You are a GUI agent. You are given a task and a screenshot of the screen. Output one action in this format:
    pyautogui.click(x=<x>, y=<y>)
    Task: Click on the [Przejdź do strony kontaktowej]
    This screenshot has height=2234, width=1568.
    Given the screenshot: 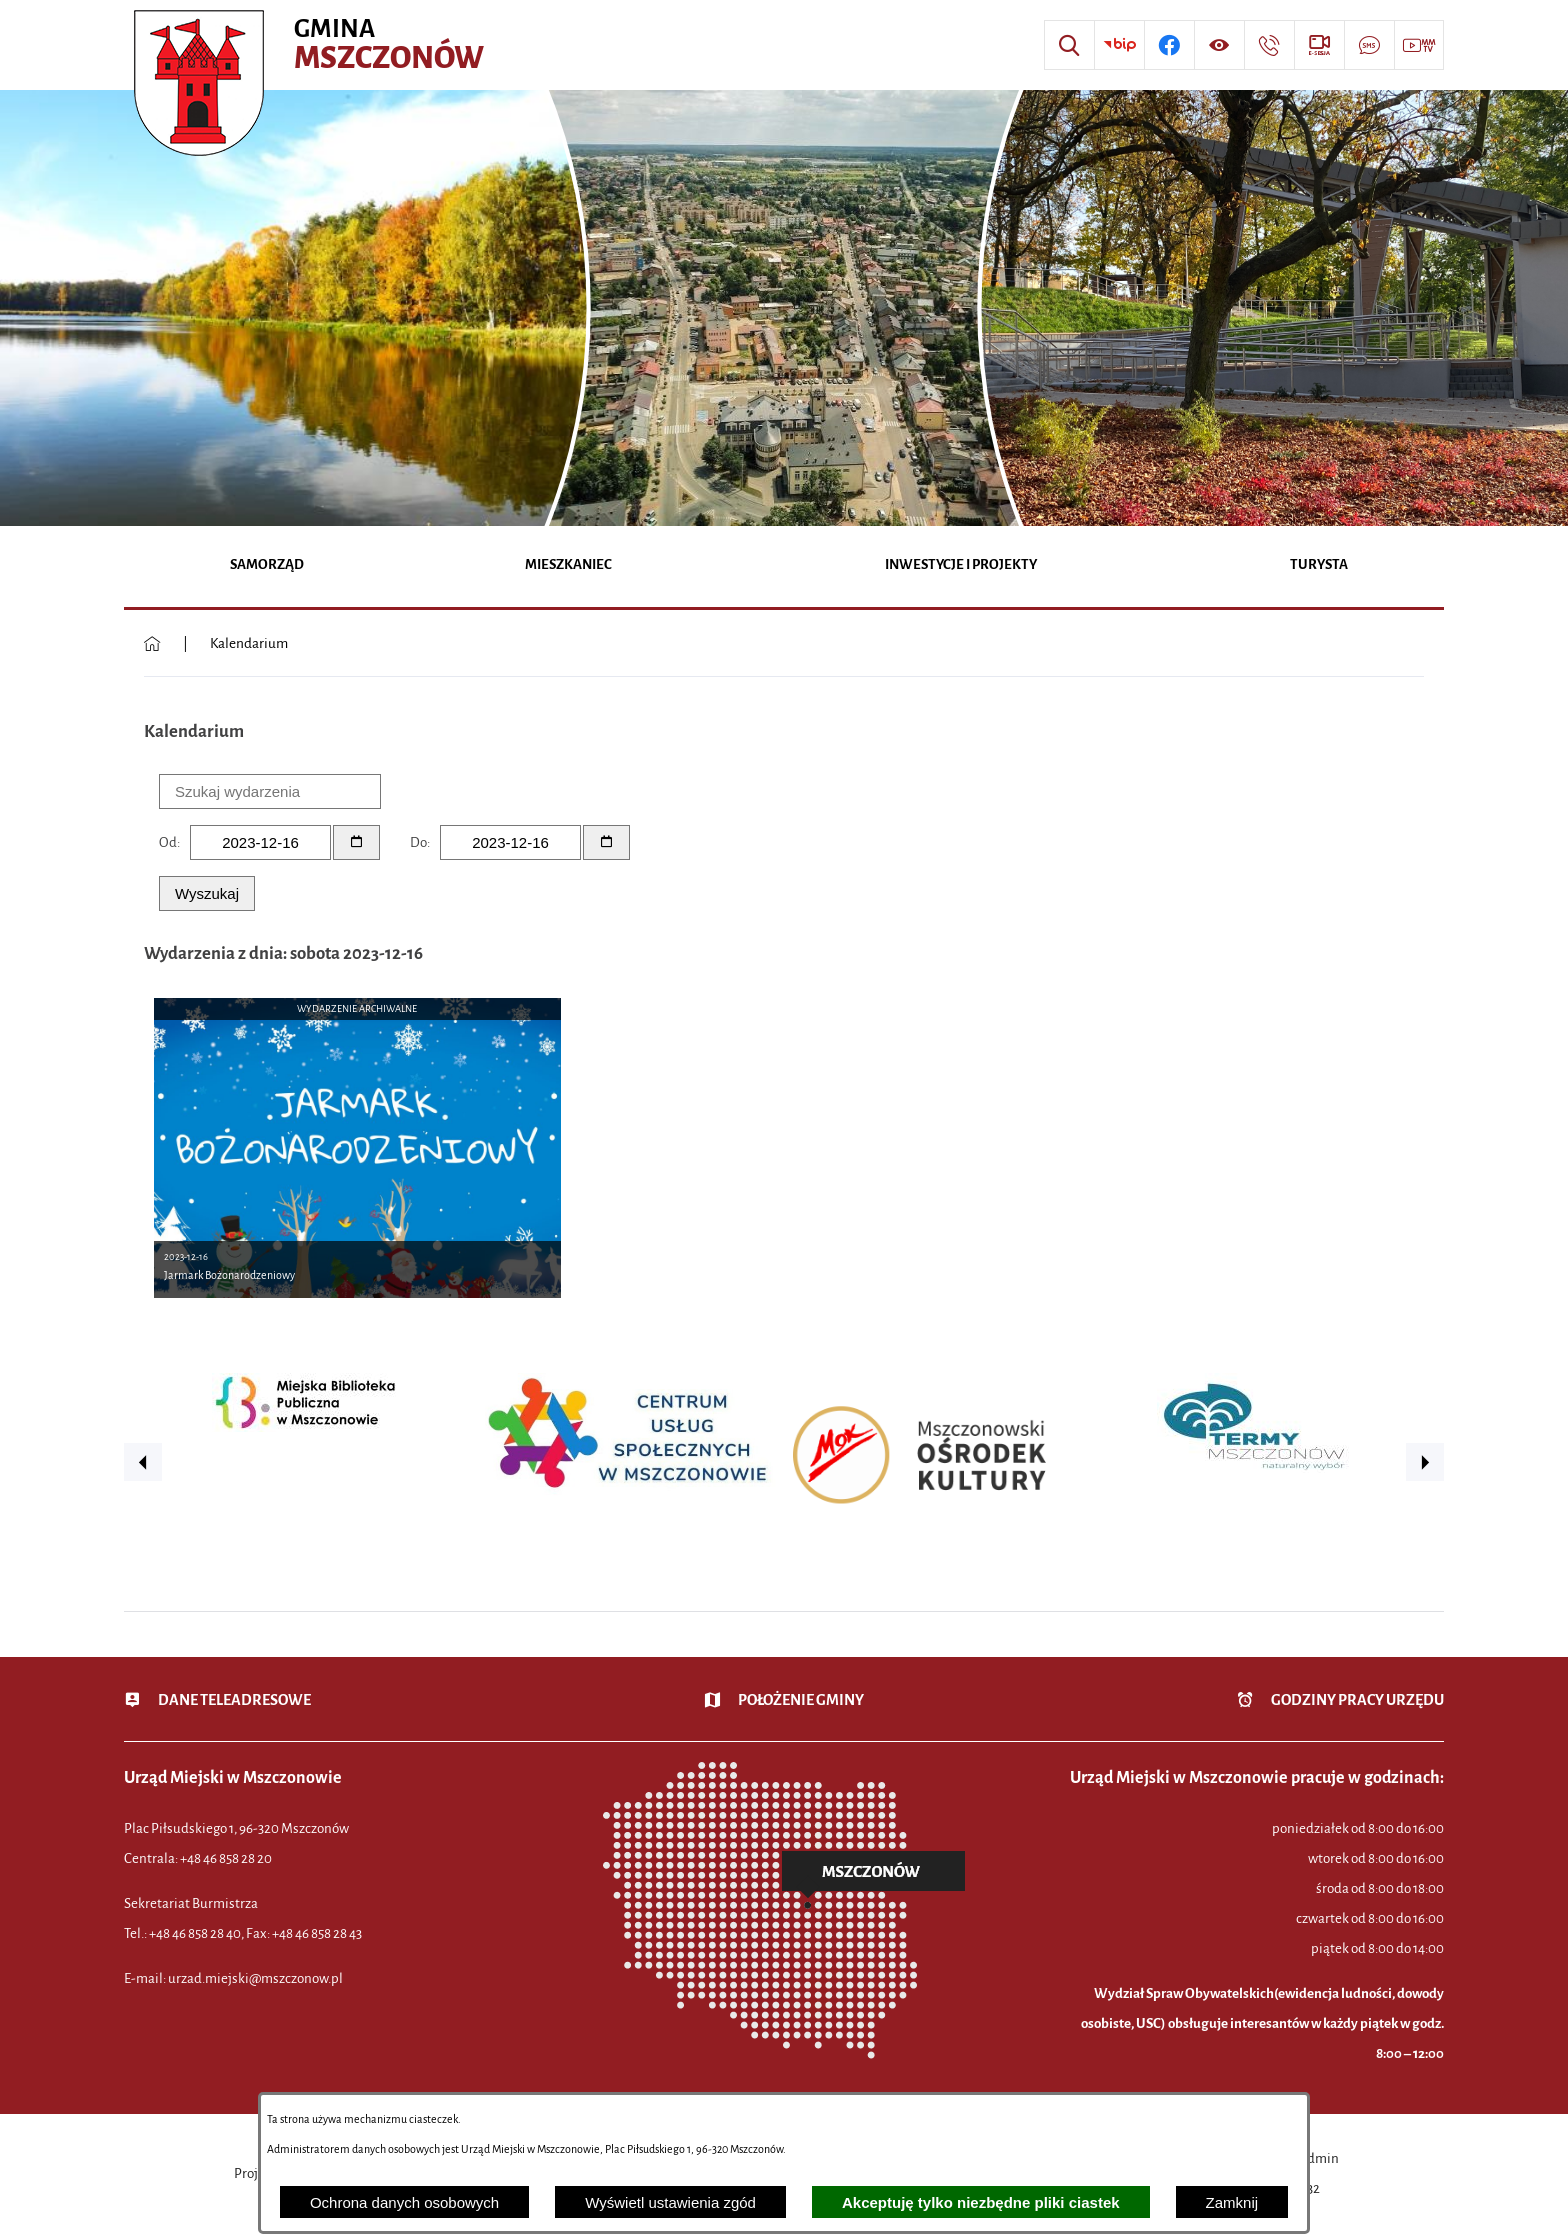 What is the action you would take?
    pyautogui.click(x=1269, y=45)
    